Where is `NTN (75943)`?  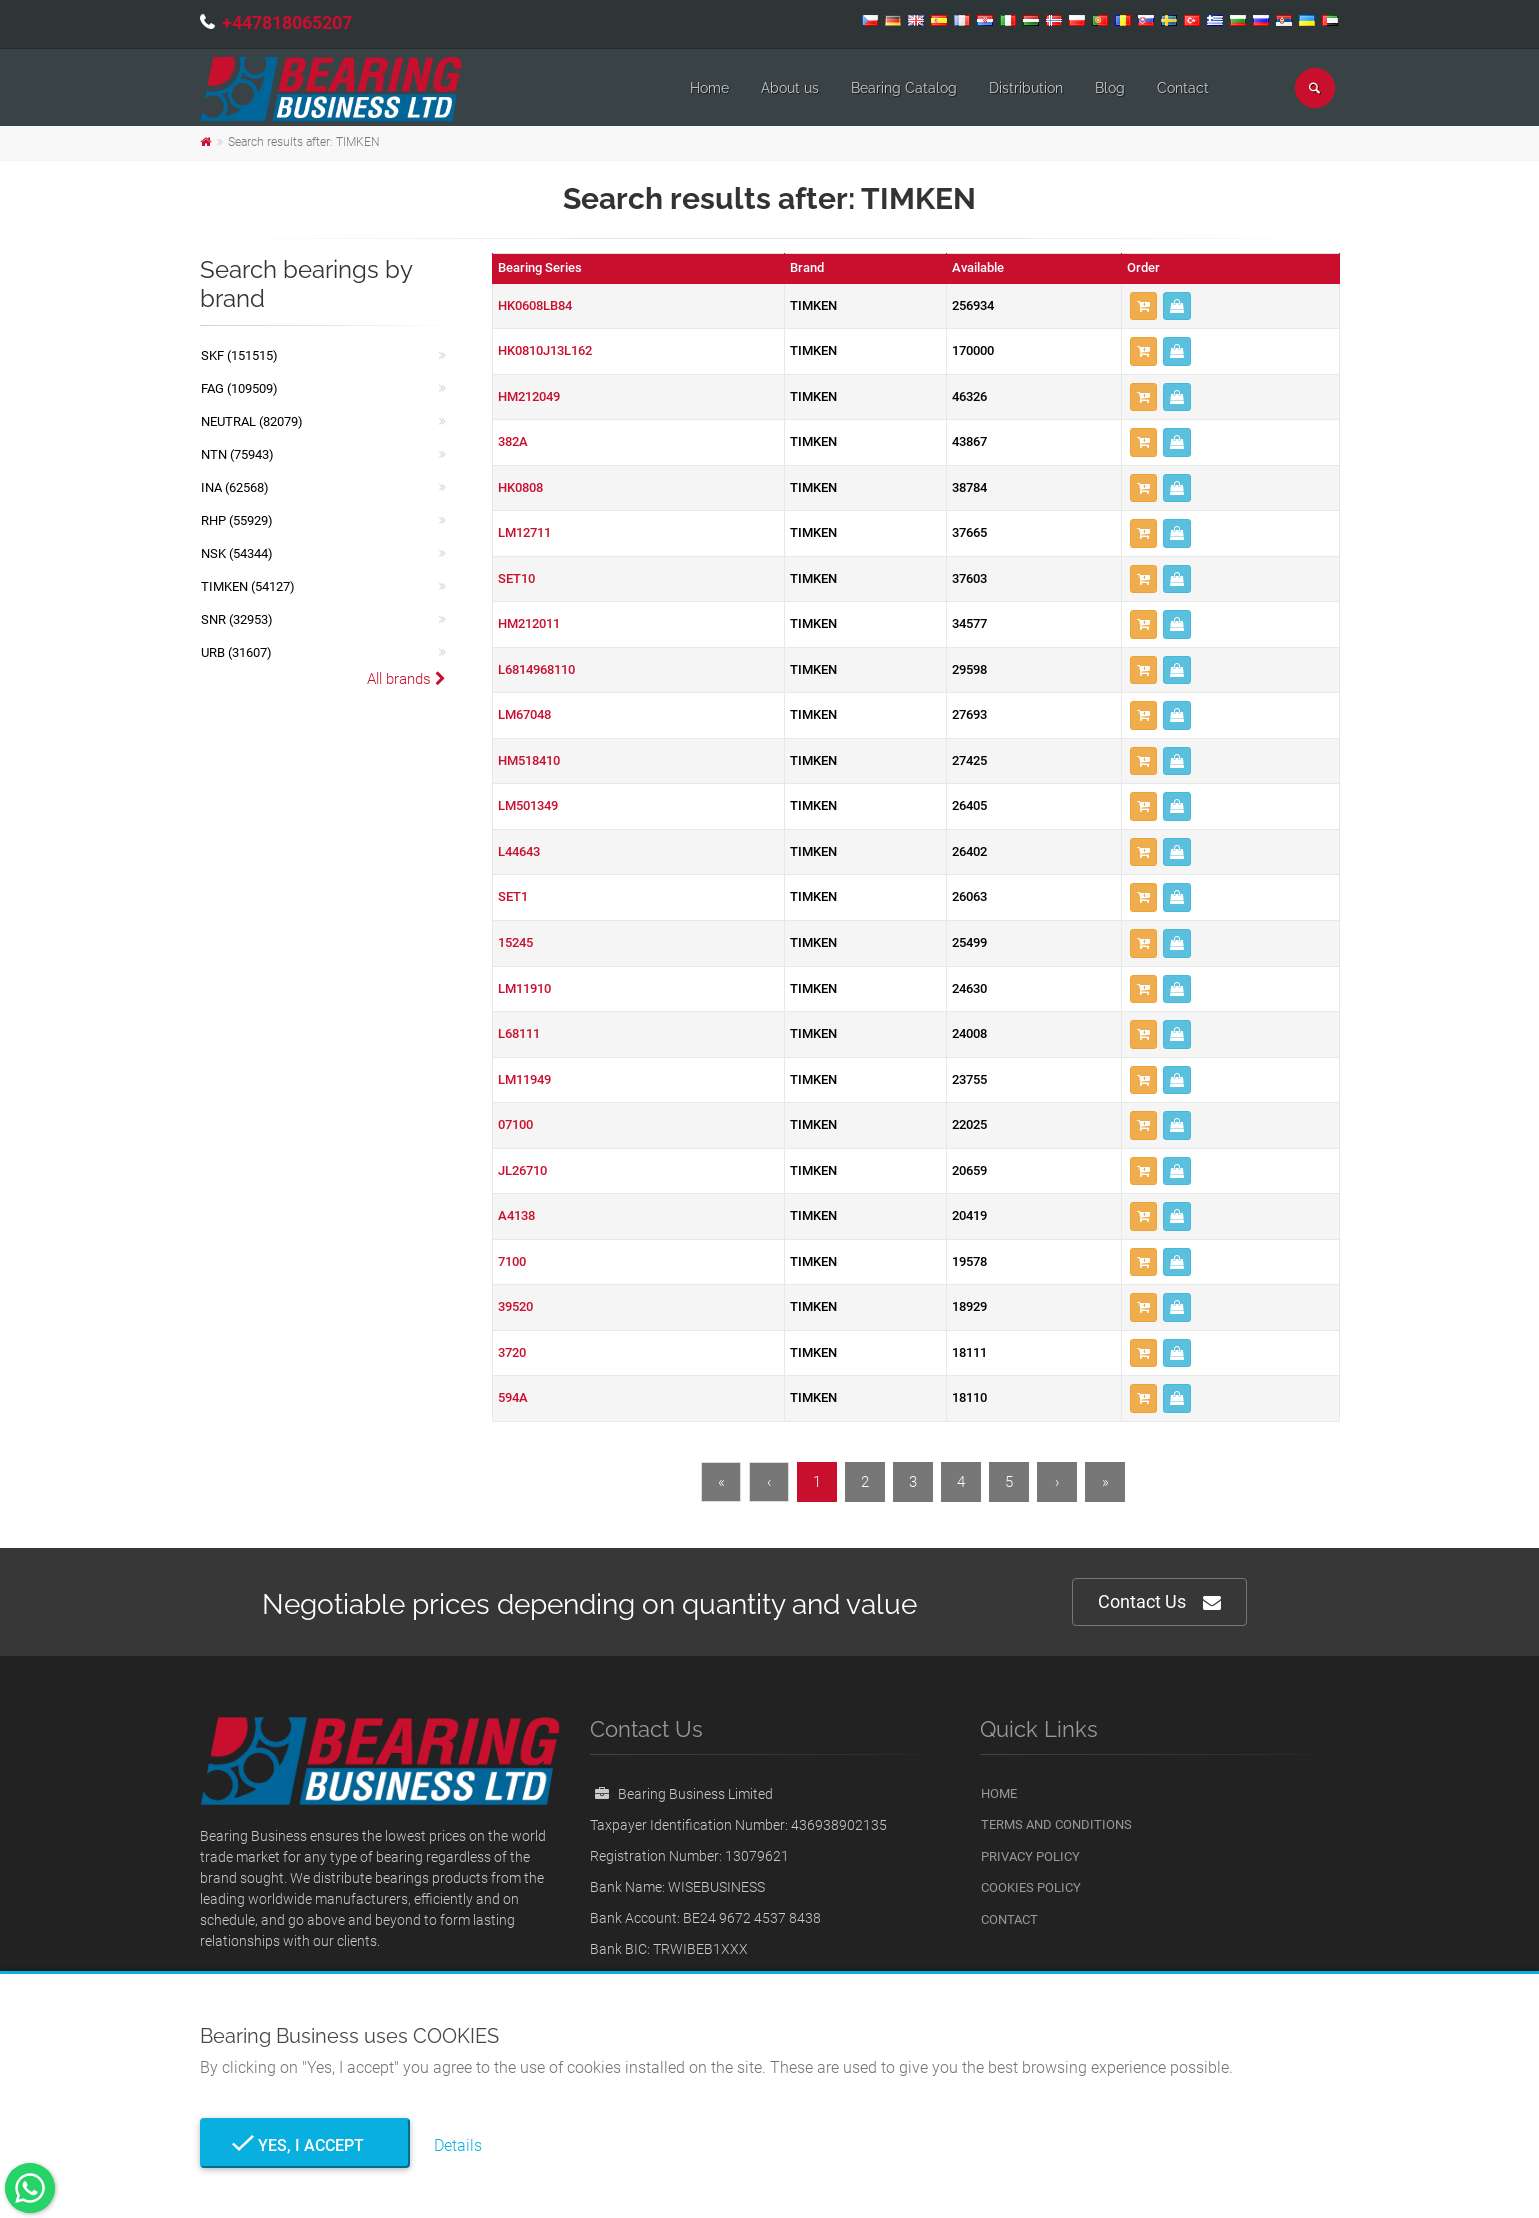 NTN (75943) is located at coordinates (237, 454).